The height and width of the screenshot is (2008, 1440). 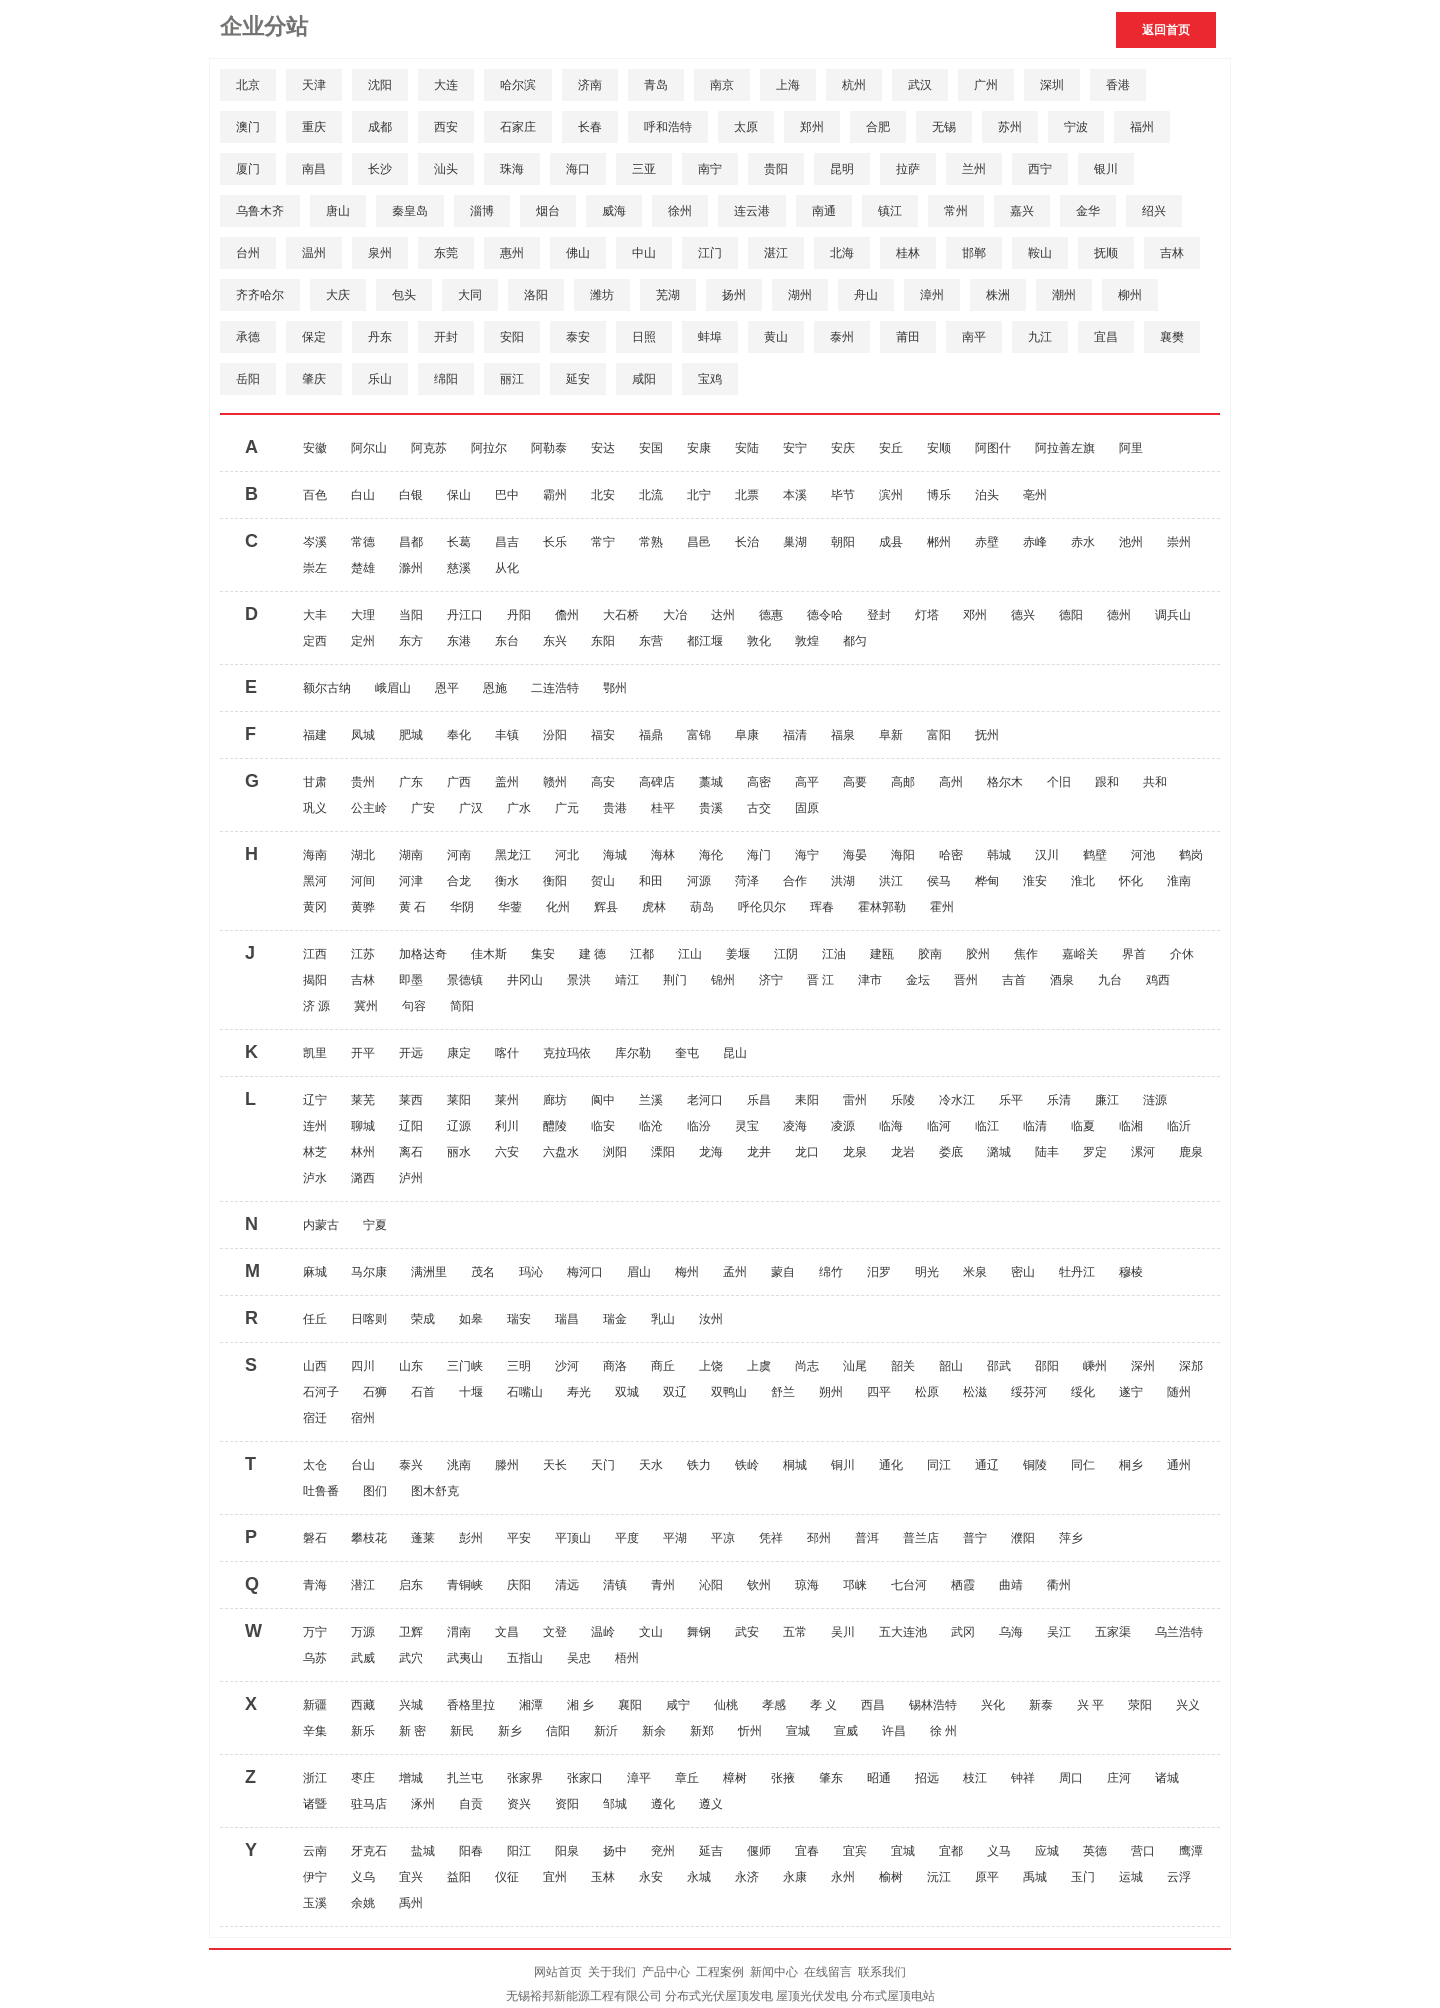 What do you see at coordinates (513, 855) in the screenshot?
I see `黑龙江` at bounding box center [513, 855].